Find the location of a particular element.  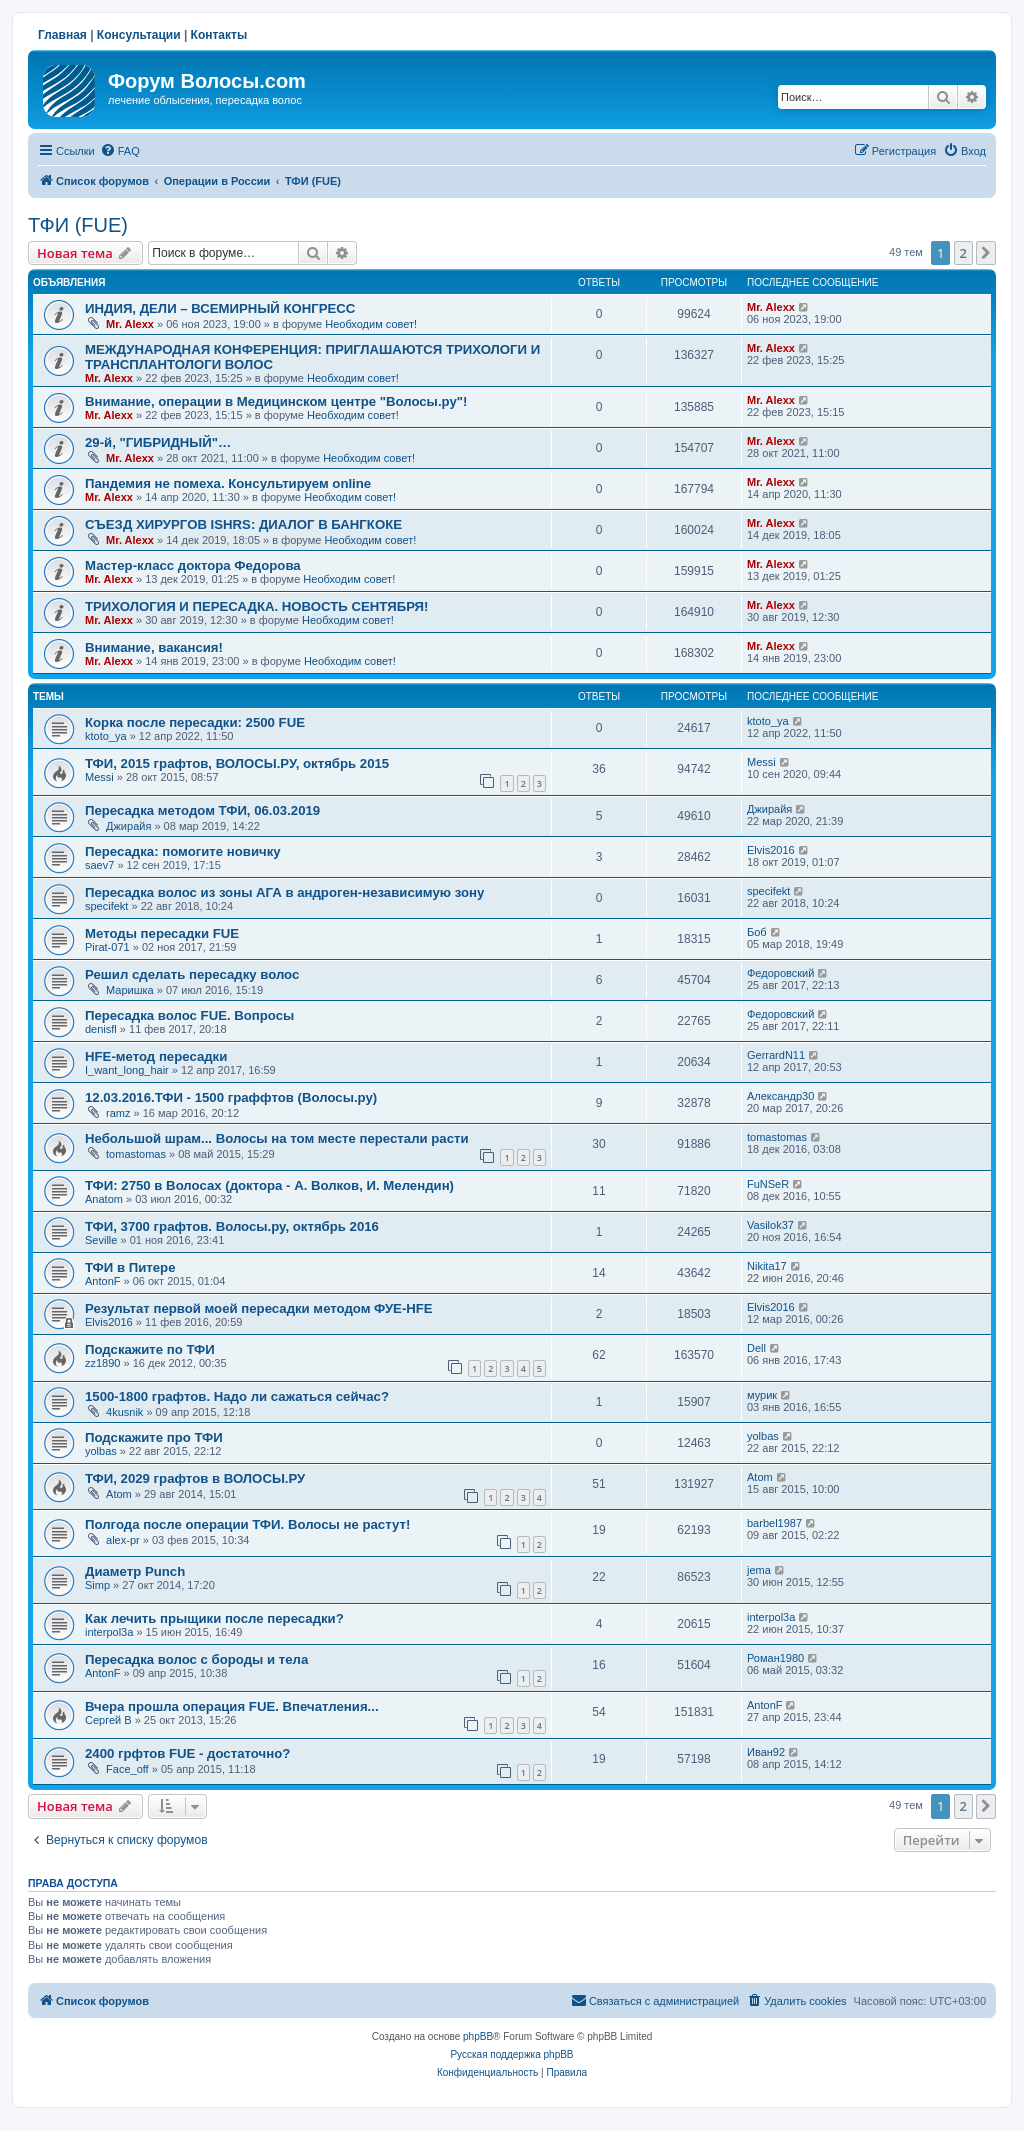

Диаметр Punch is located at coordinates (135, 1571).